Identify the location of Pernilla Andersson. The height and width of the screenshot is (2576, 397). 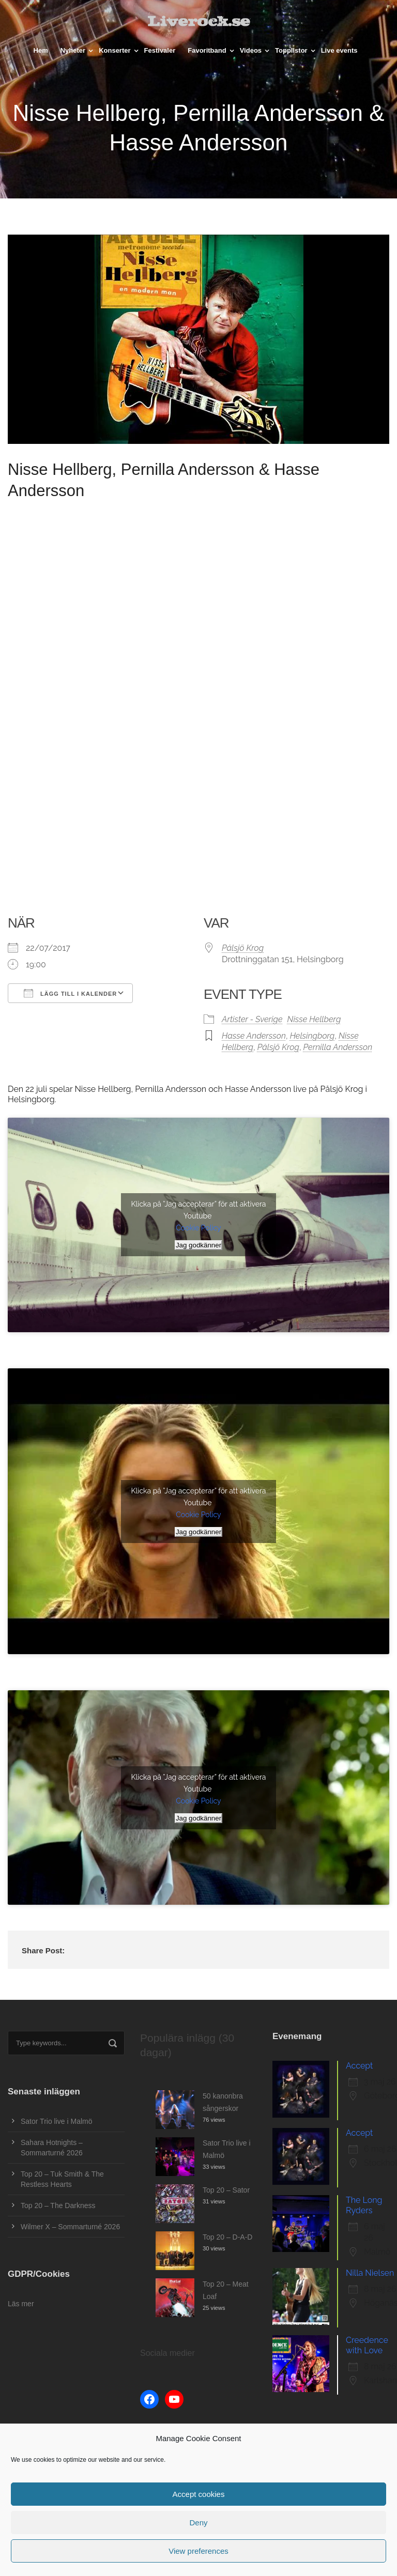
(338, 1047).